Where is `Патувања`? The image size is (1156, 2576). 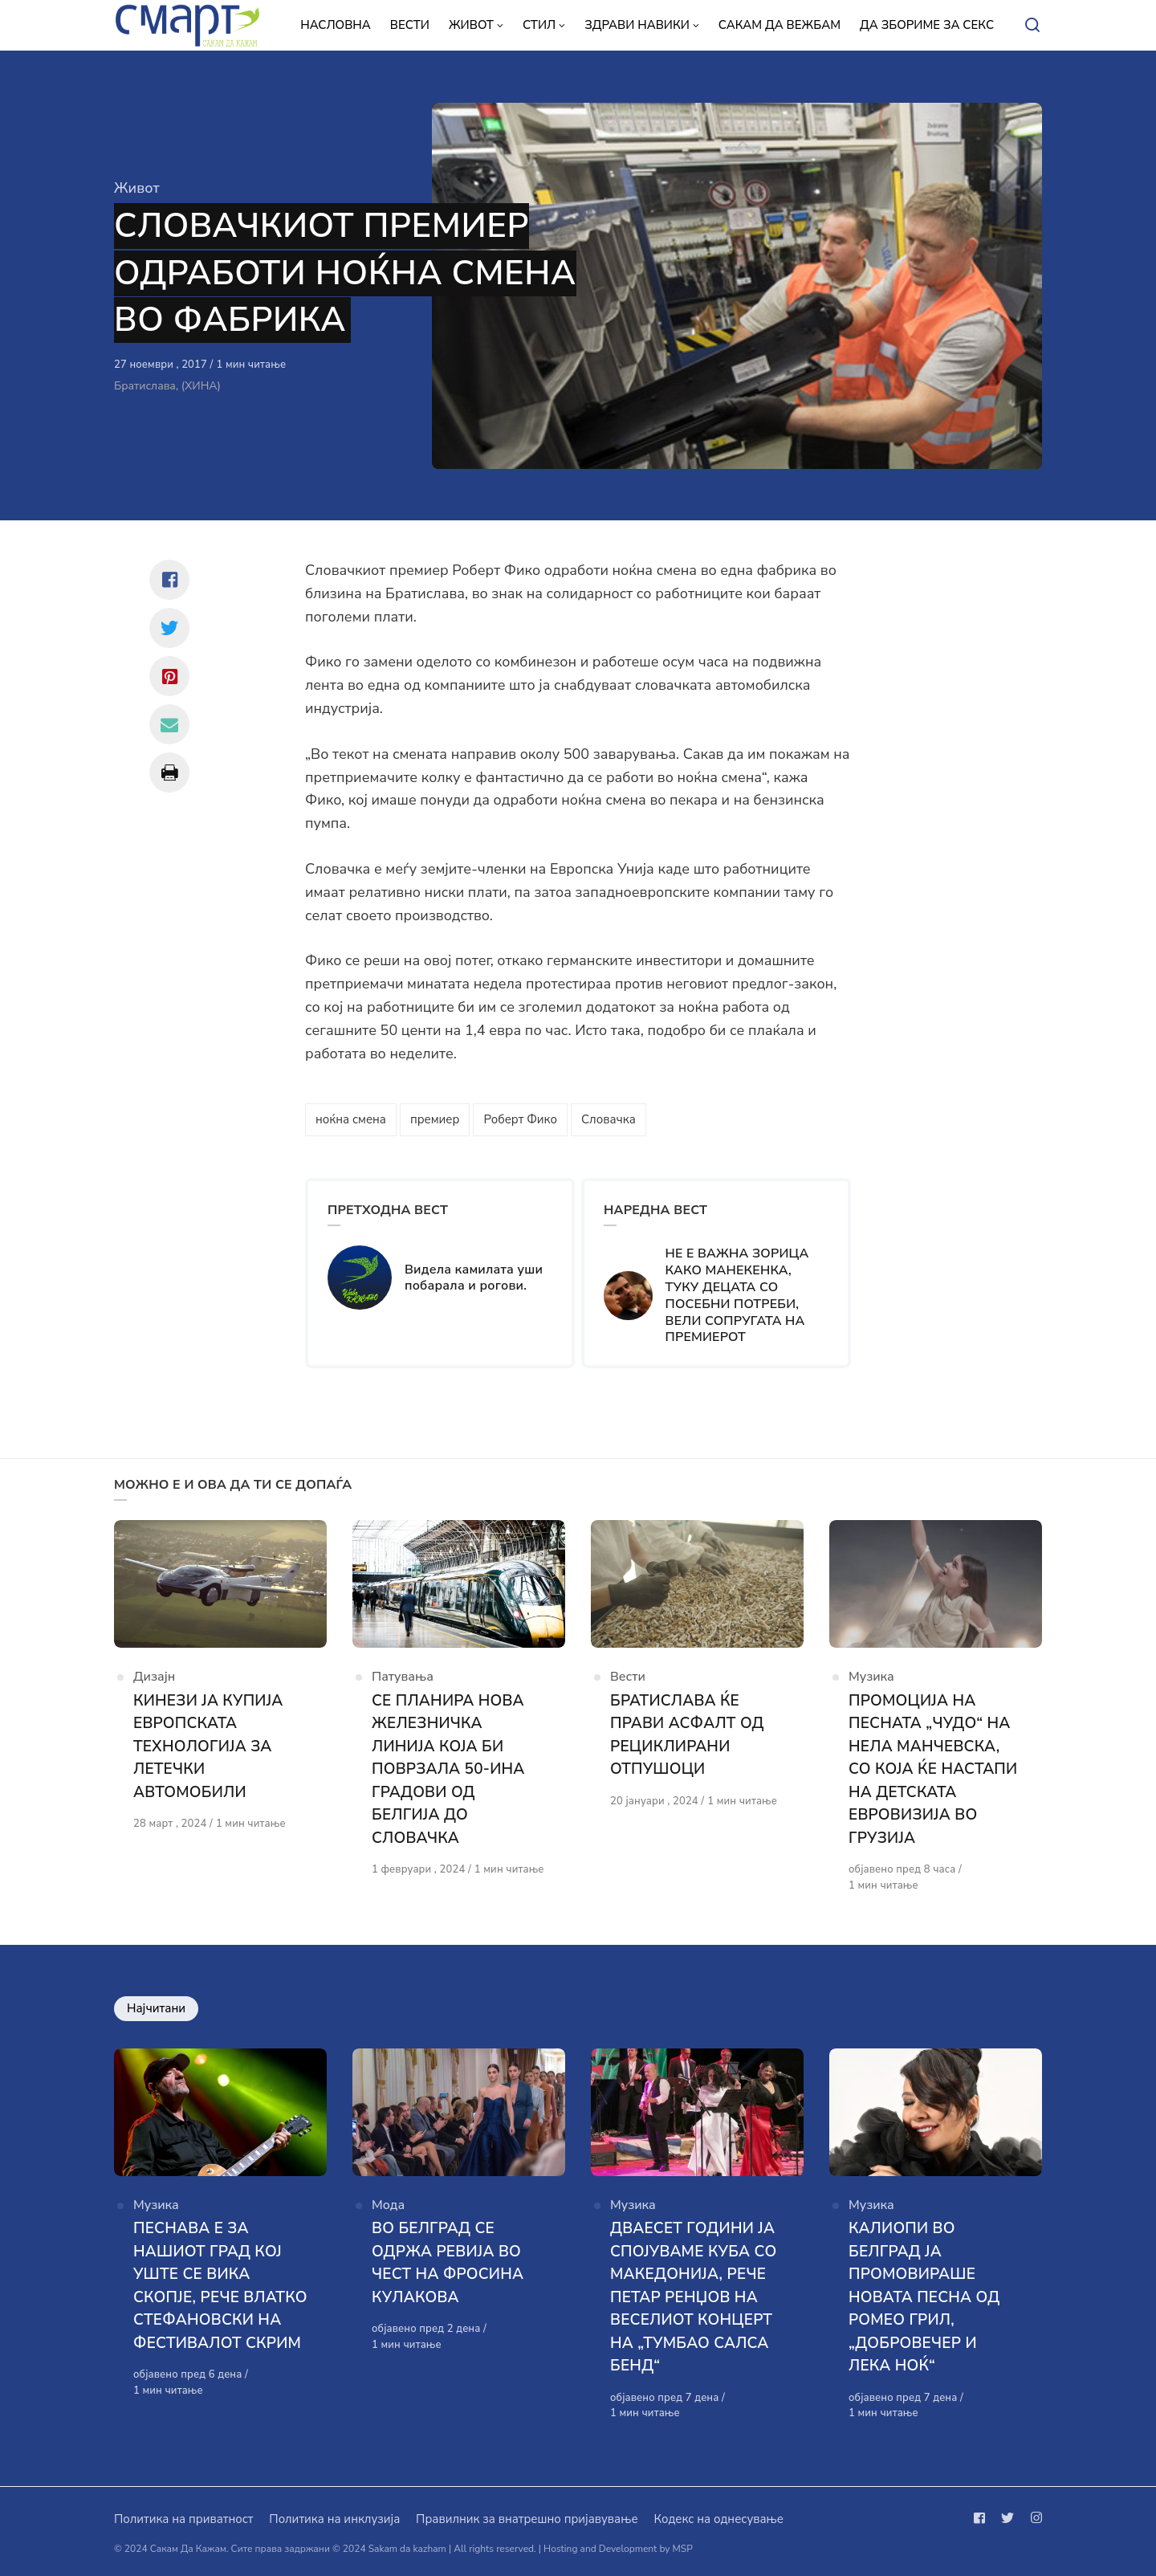
Патувања is located at coordinates (403, 1676).